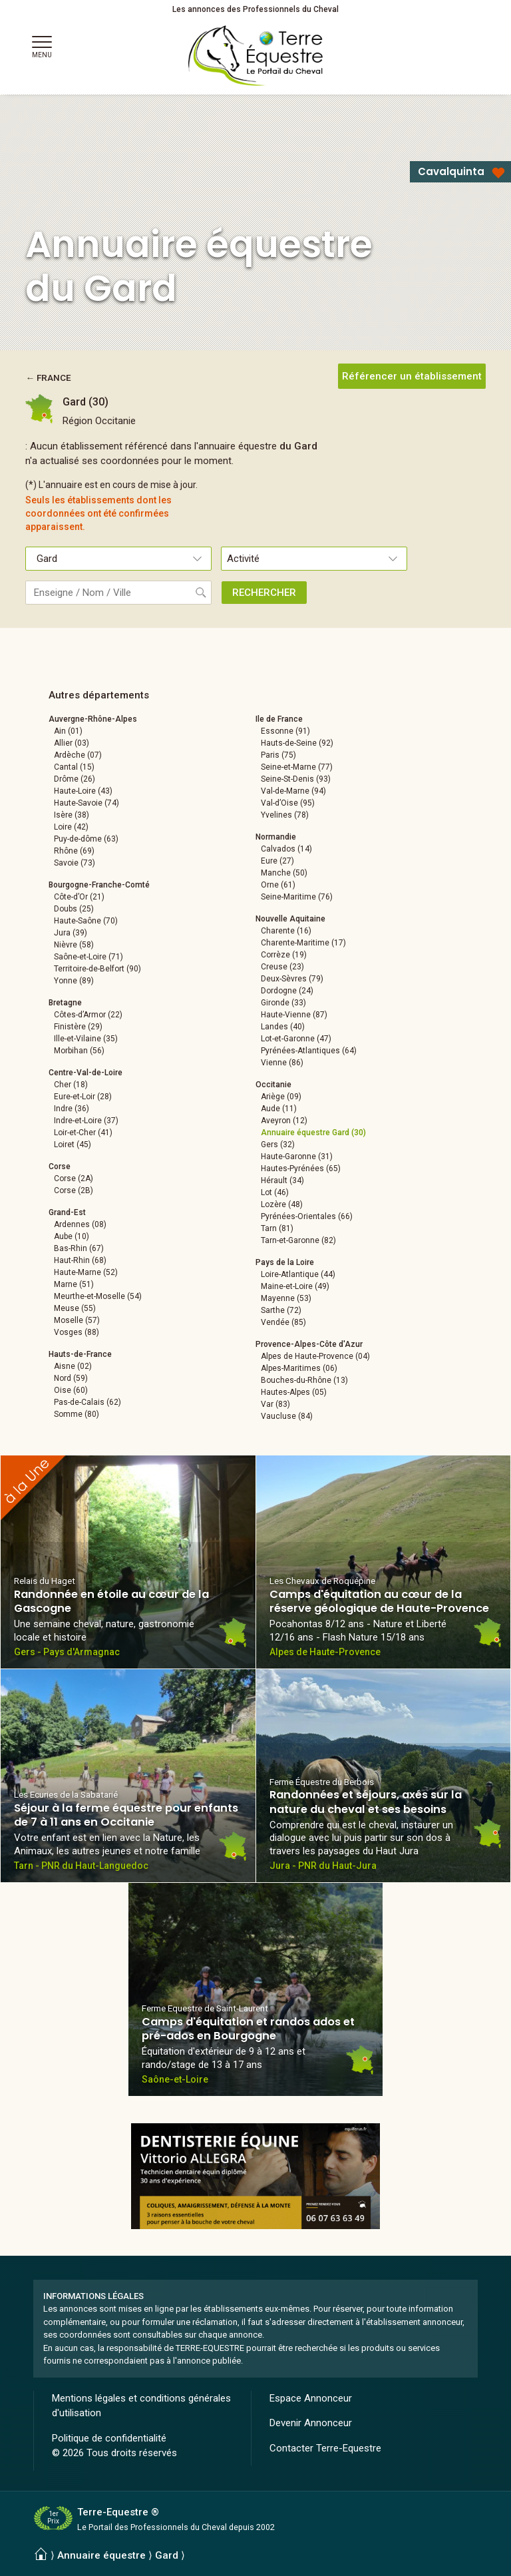  Describe the element at coordinates (78, 1026) in the screenshot. I see `Finistère (29)` at that location.